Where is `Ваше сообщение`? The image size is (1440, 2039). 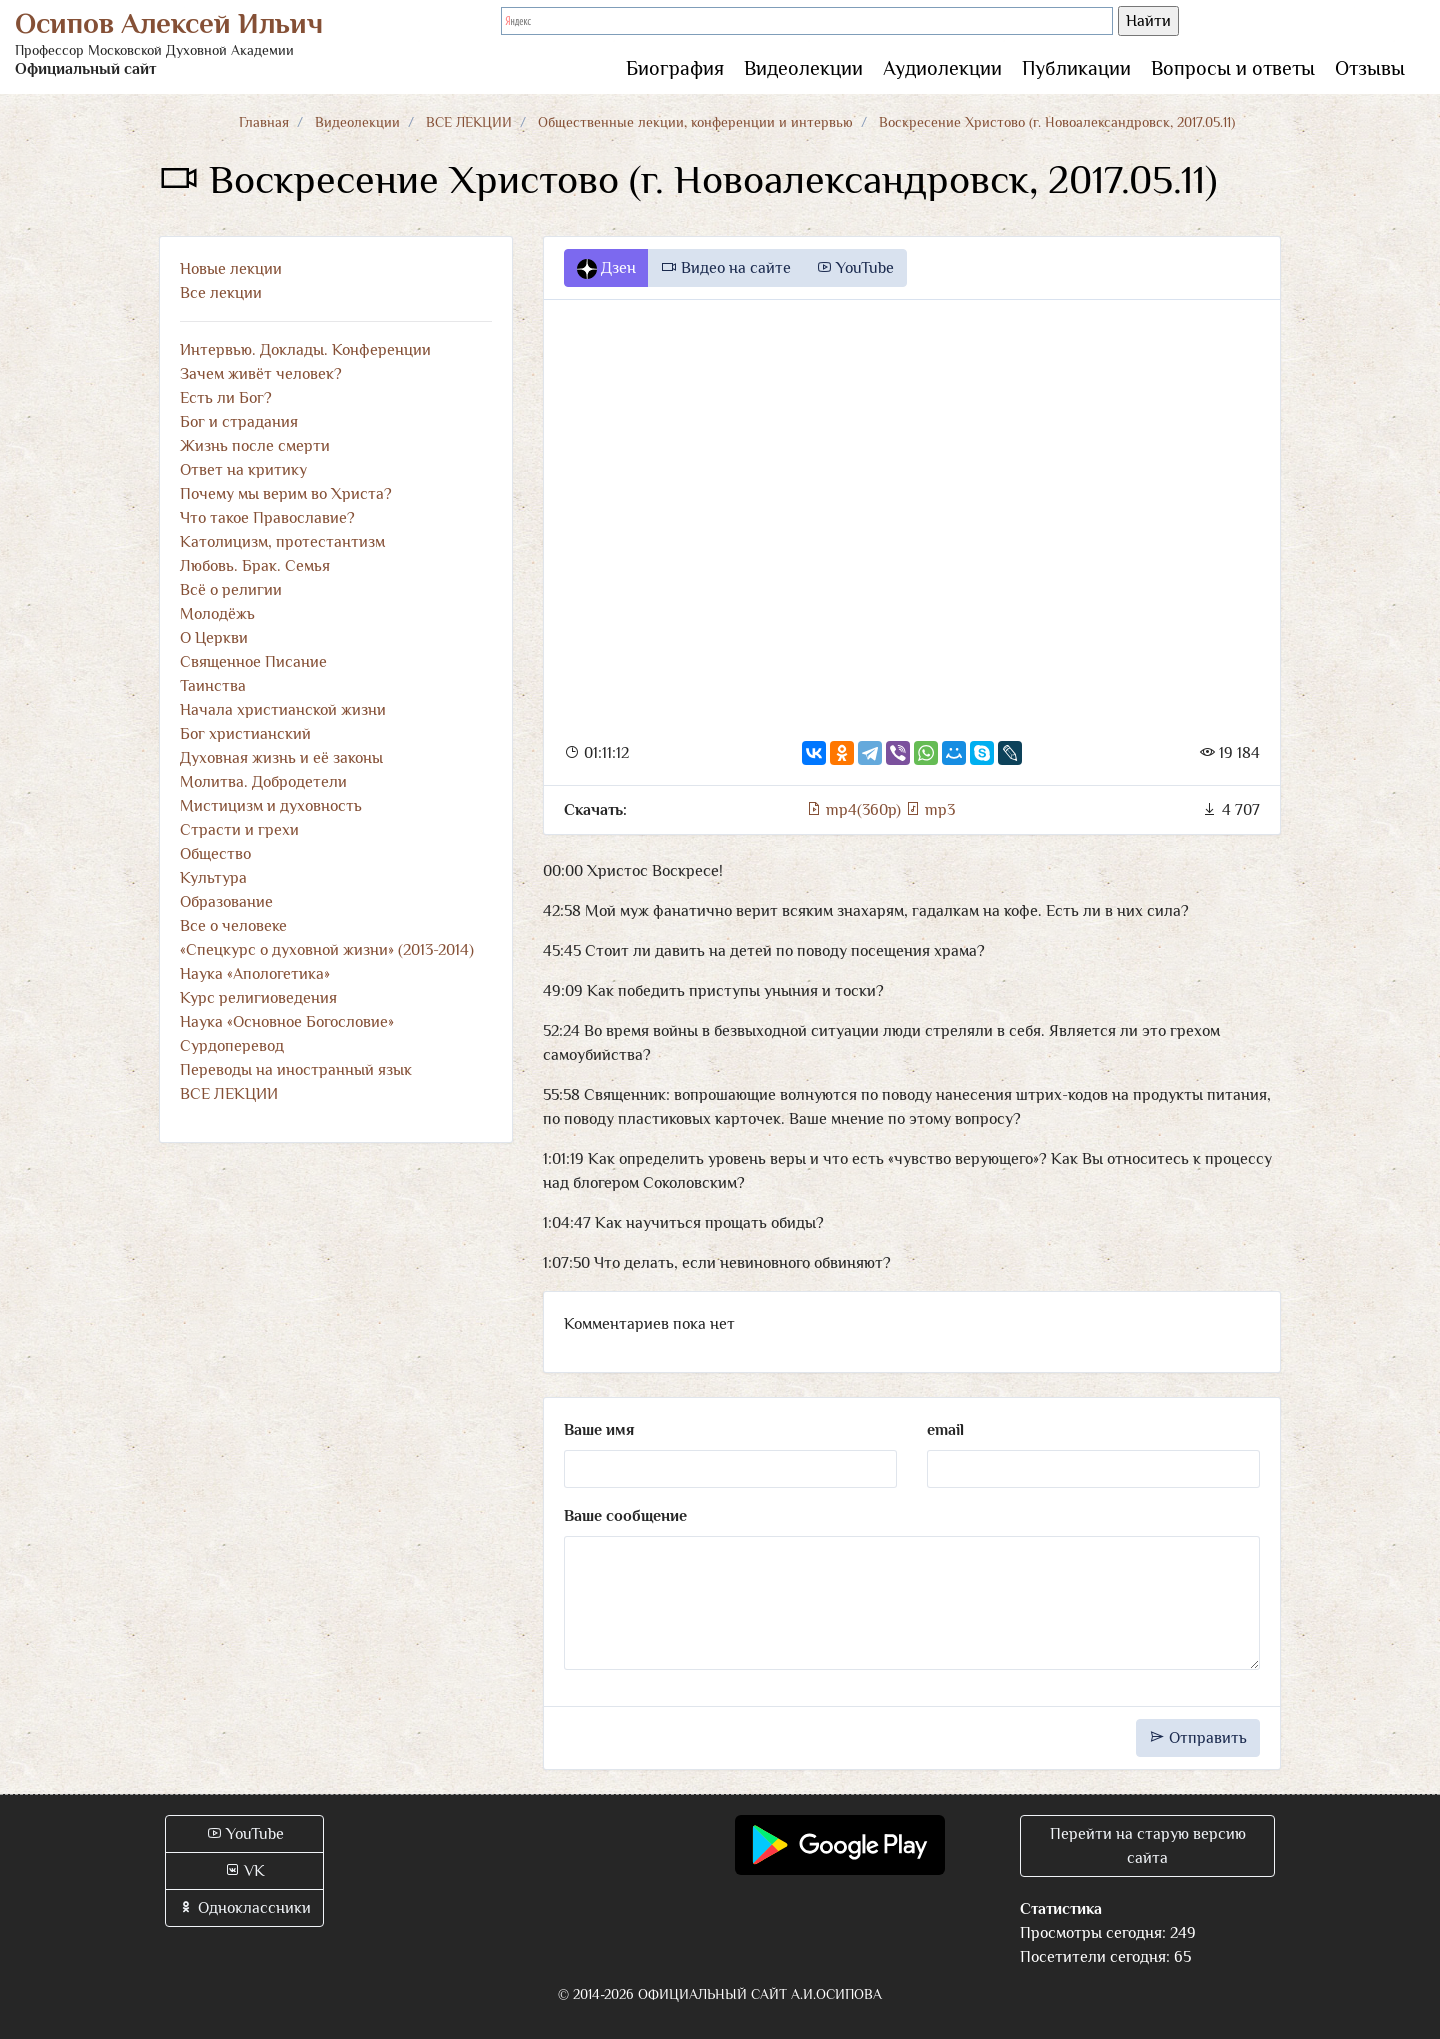 Ваше сообщение is located at coordinates (625, 1516).